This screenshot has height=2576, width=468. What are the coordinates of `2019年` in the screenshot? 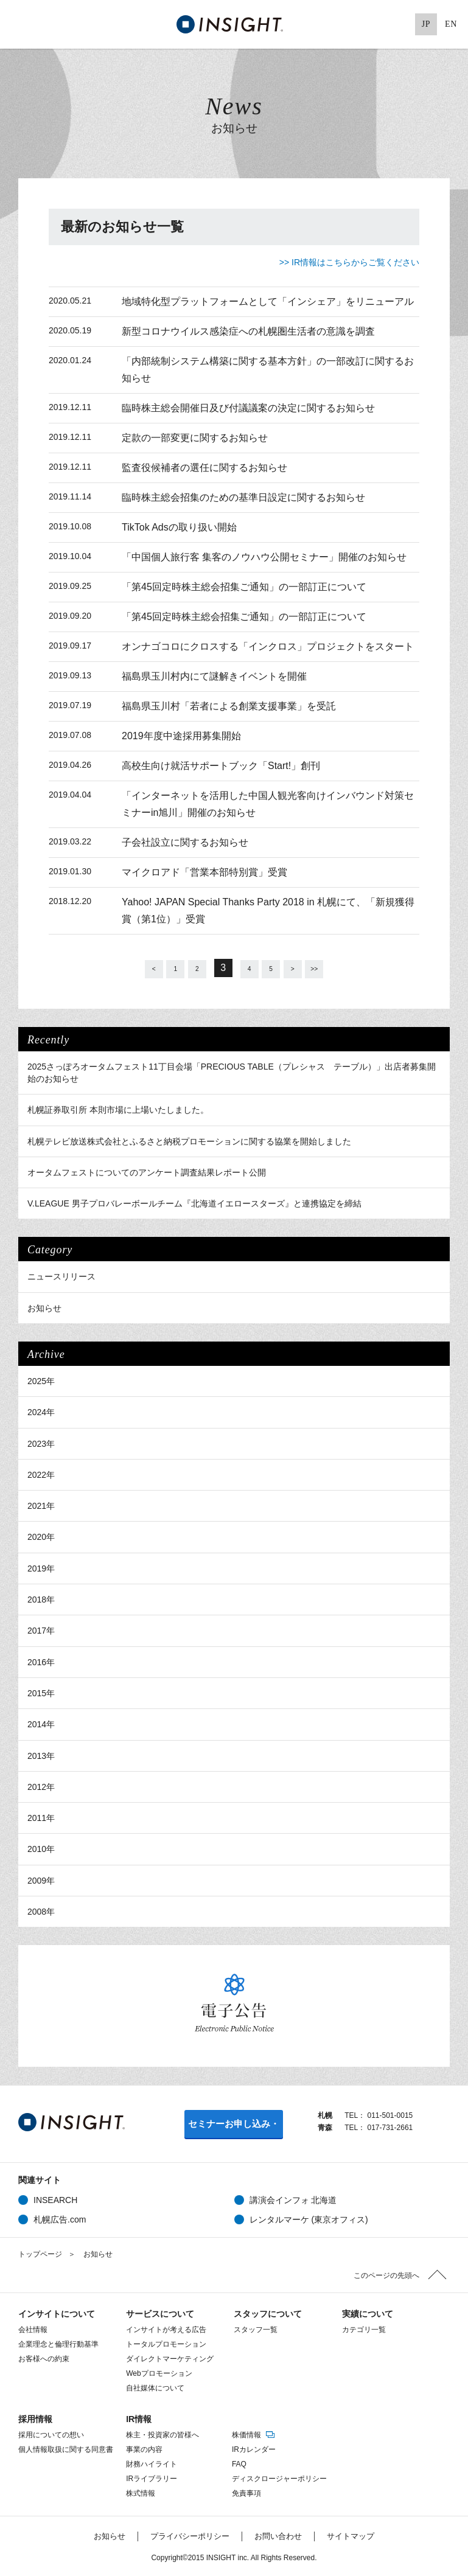 It's located at (41, 1567).